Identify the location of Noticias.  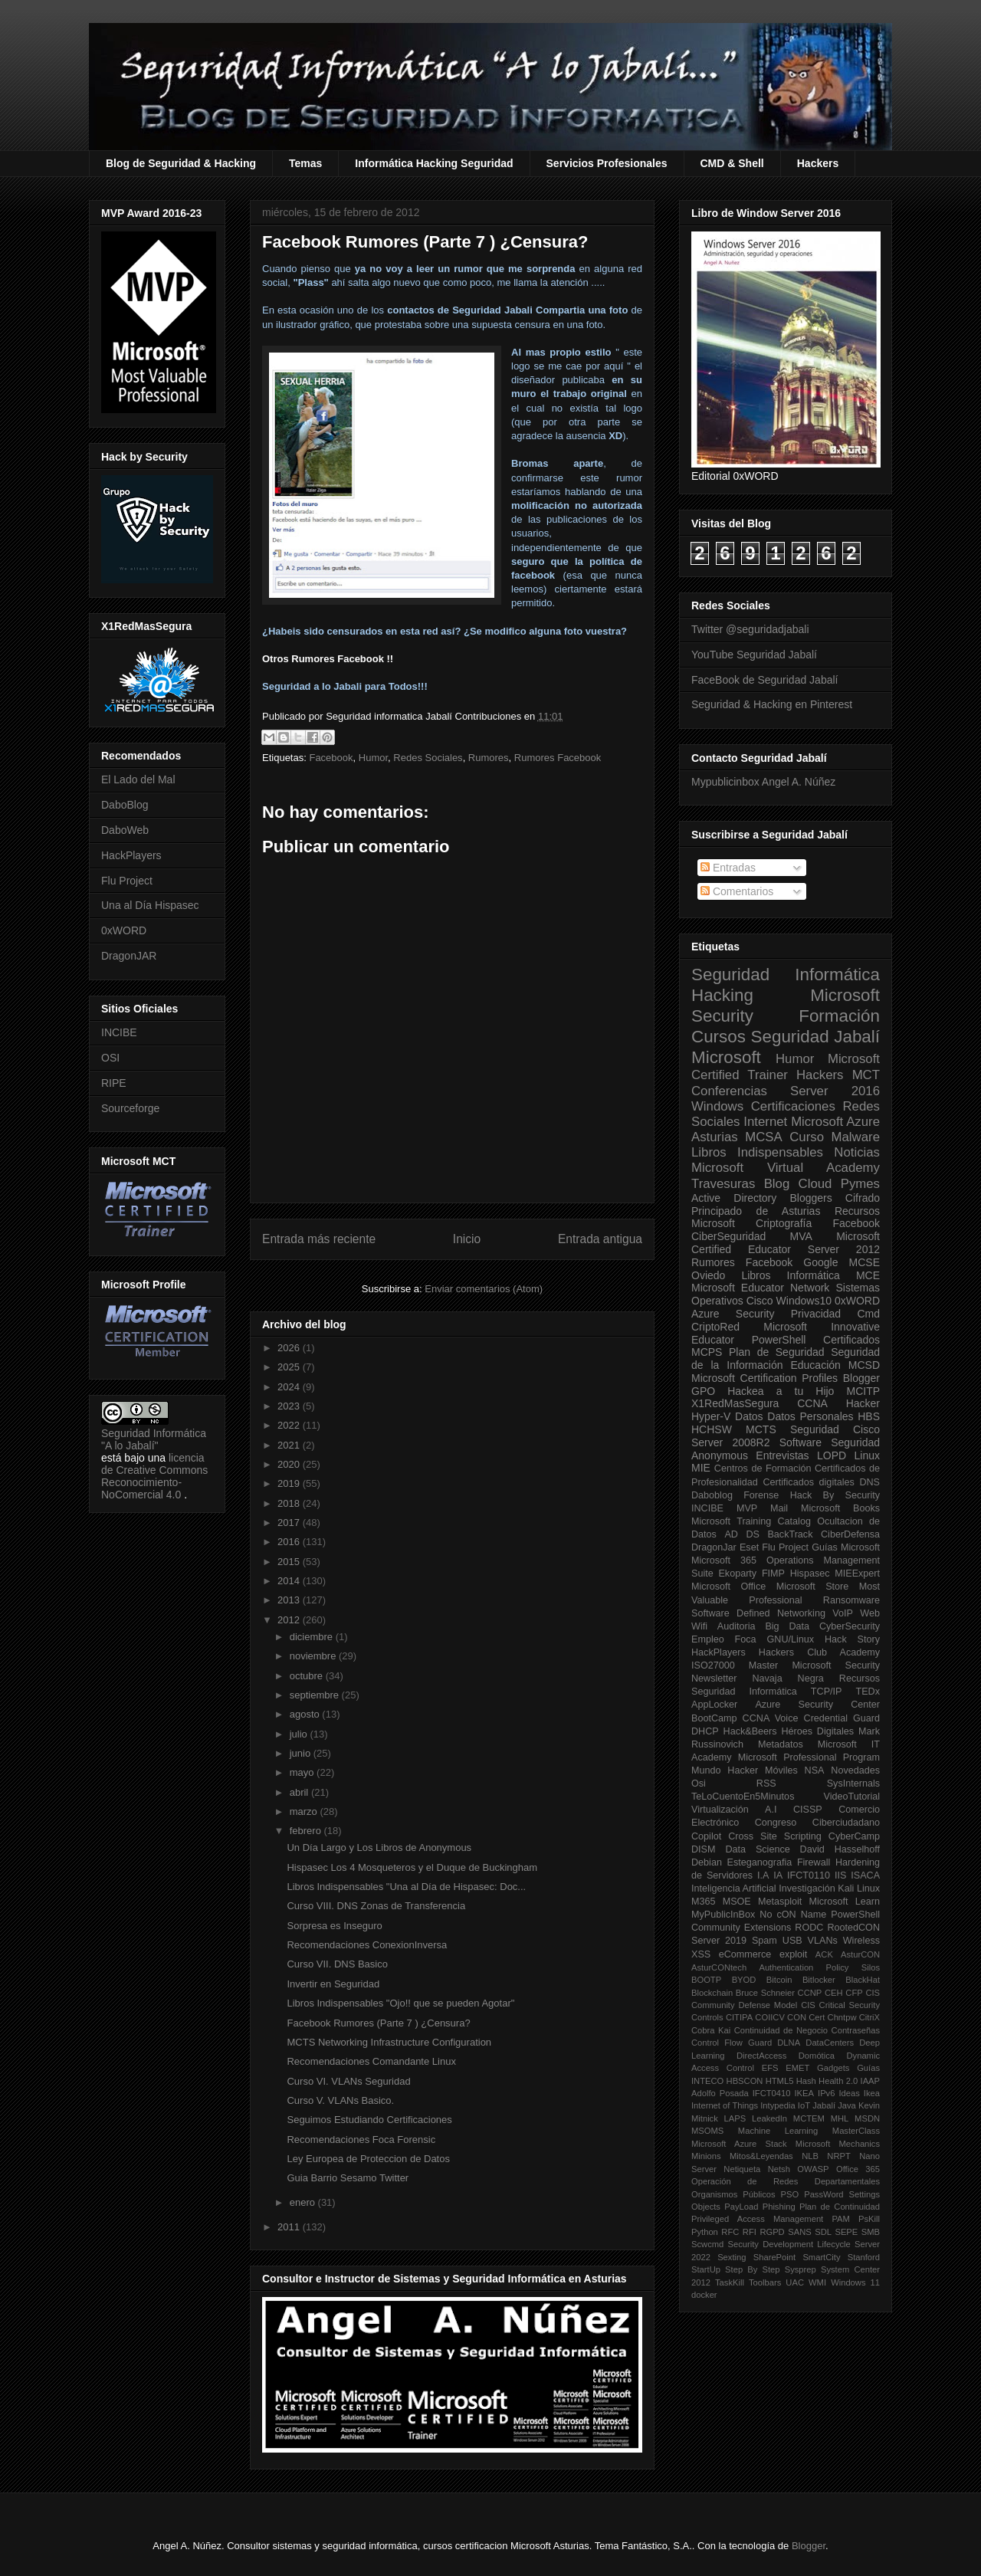
(857, 1152).